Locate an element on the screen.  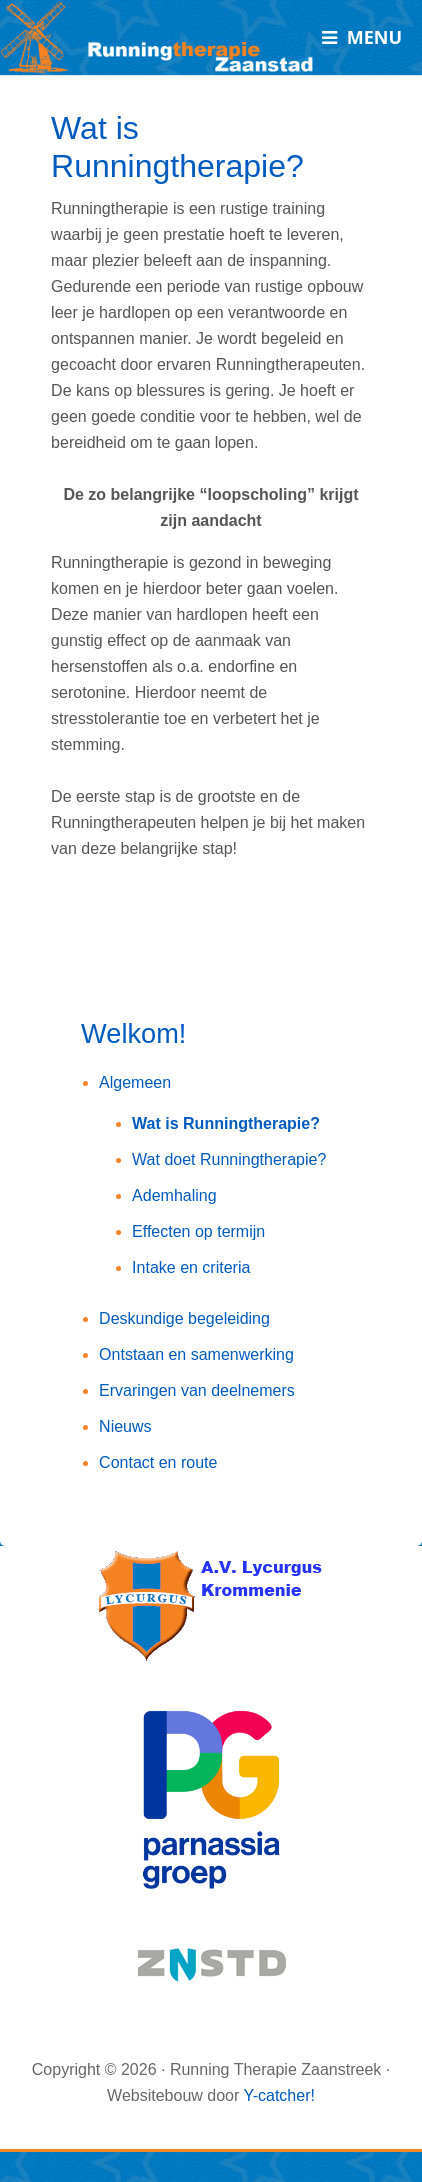
Wat is Runningtherapie? is located at coordinates (226, 1123).